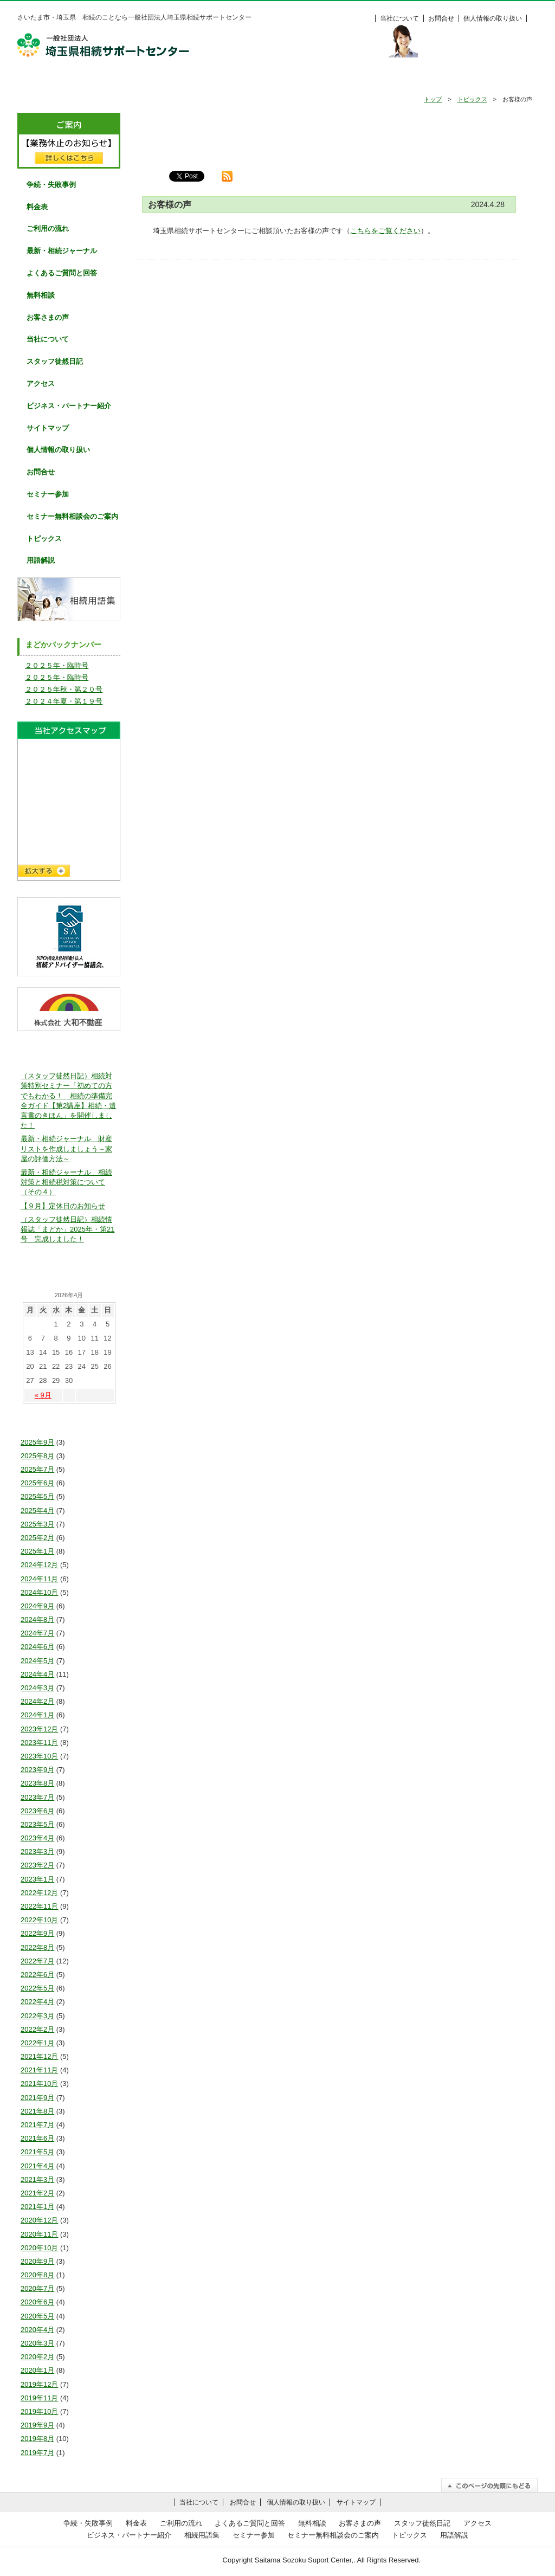  Describe the element at coordinates (37, 1496) in the screenshot. I see `2025年5月` at that location.